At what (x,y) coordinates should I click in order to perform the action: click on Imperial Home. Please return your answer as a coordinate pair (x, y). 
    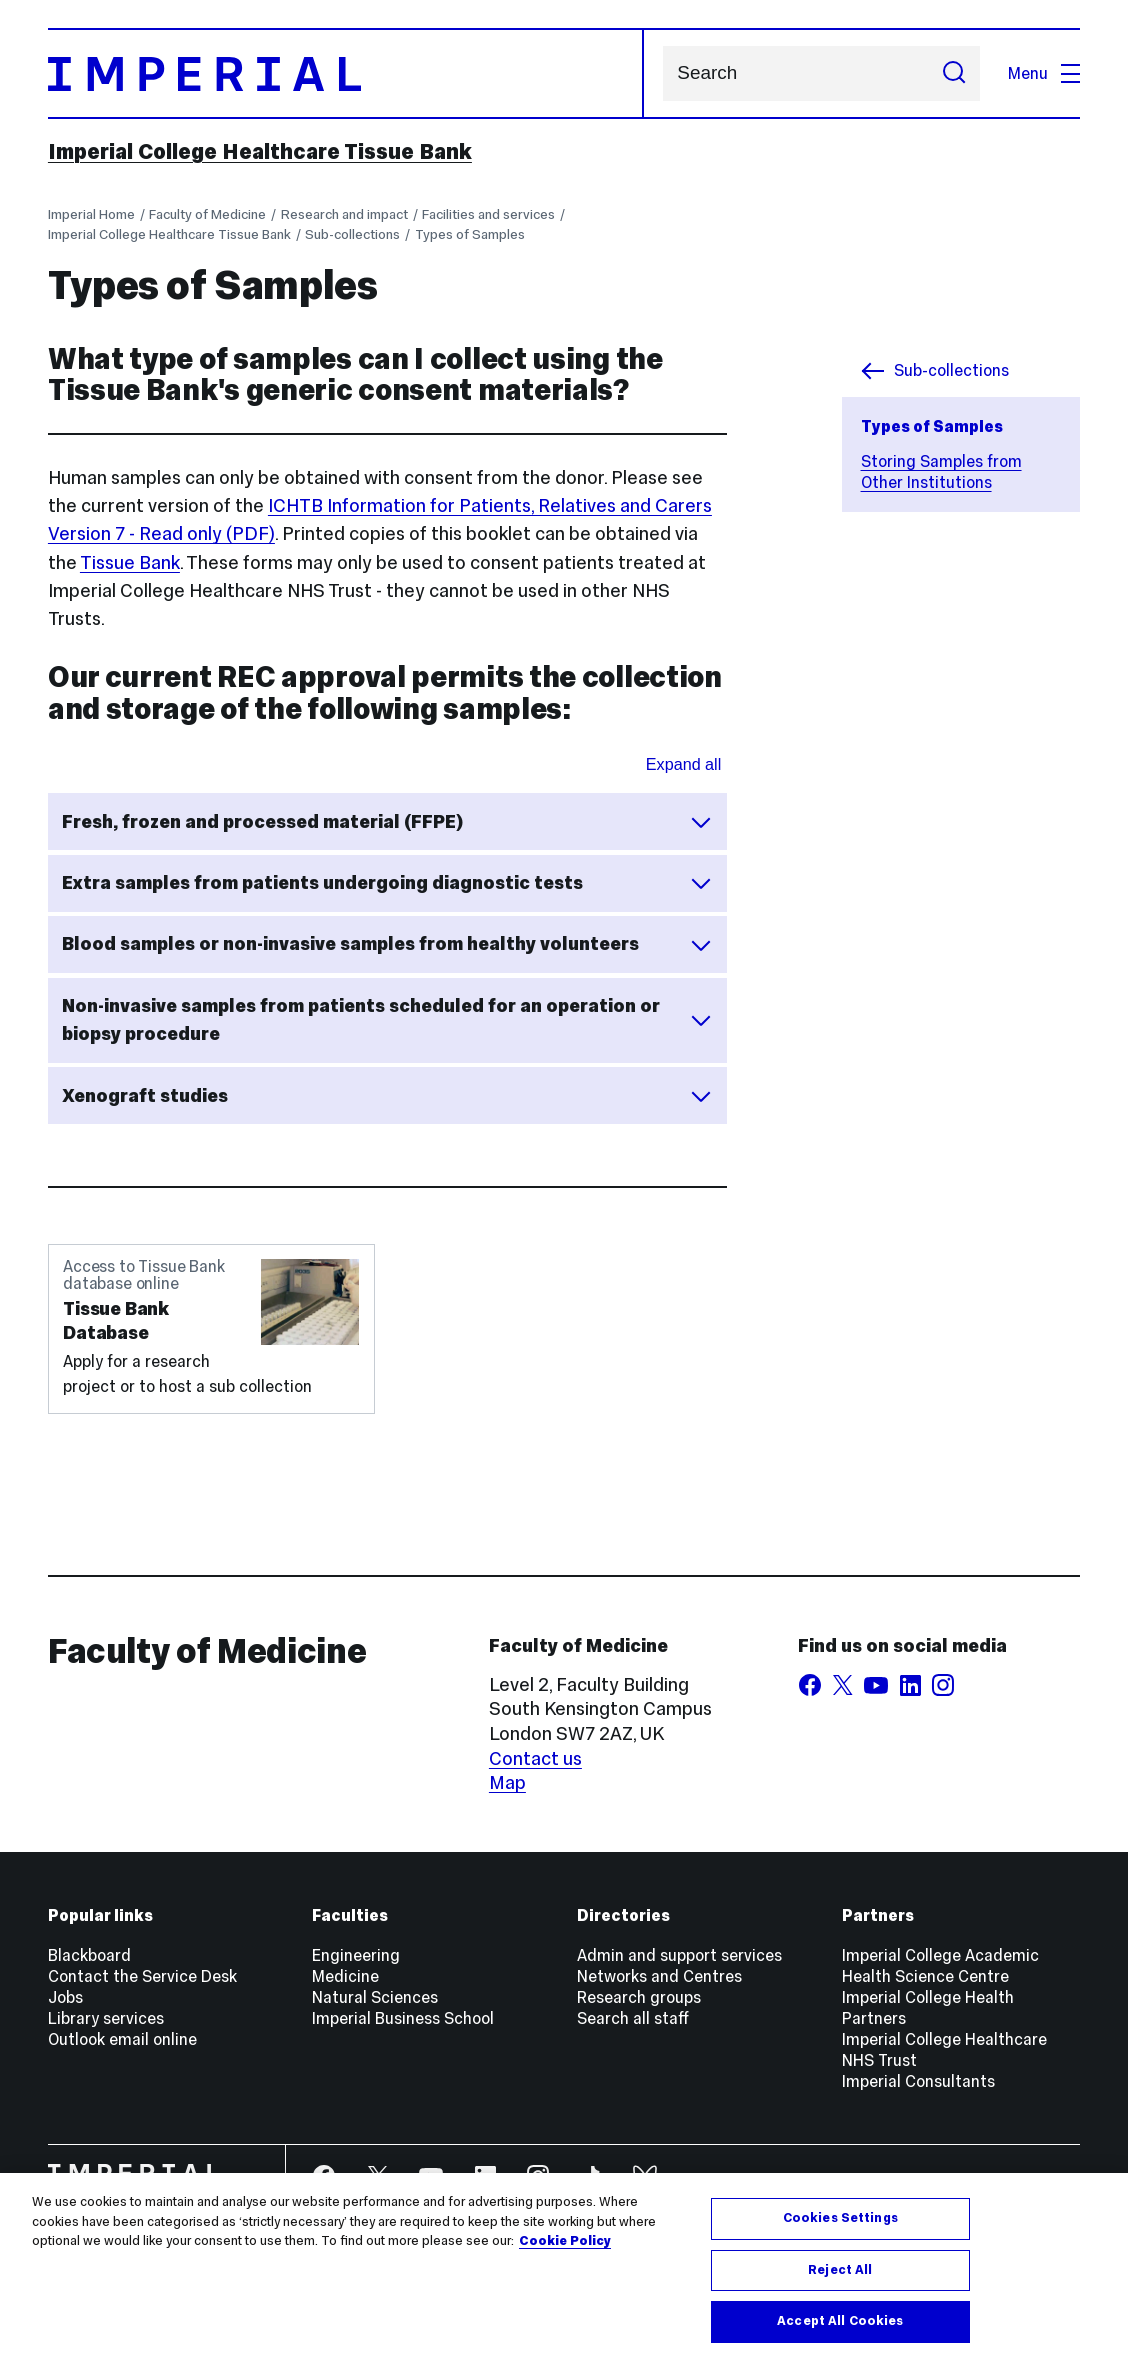
    Looking at the image, I should click on (91, 214).